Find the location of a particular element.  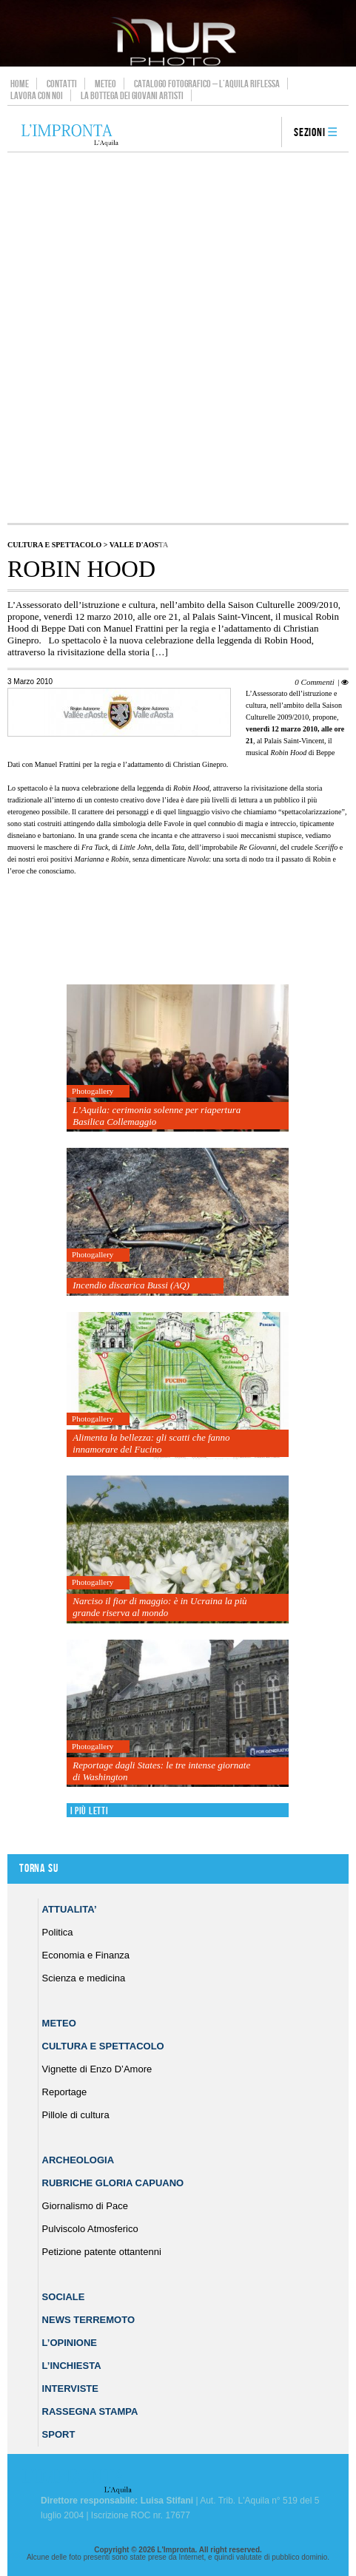

Reportage dagli States: le tre intense giornate di Washington is located at coordinates (161, 1770).